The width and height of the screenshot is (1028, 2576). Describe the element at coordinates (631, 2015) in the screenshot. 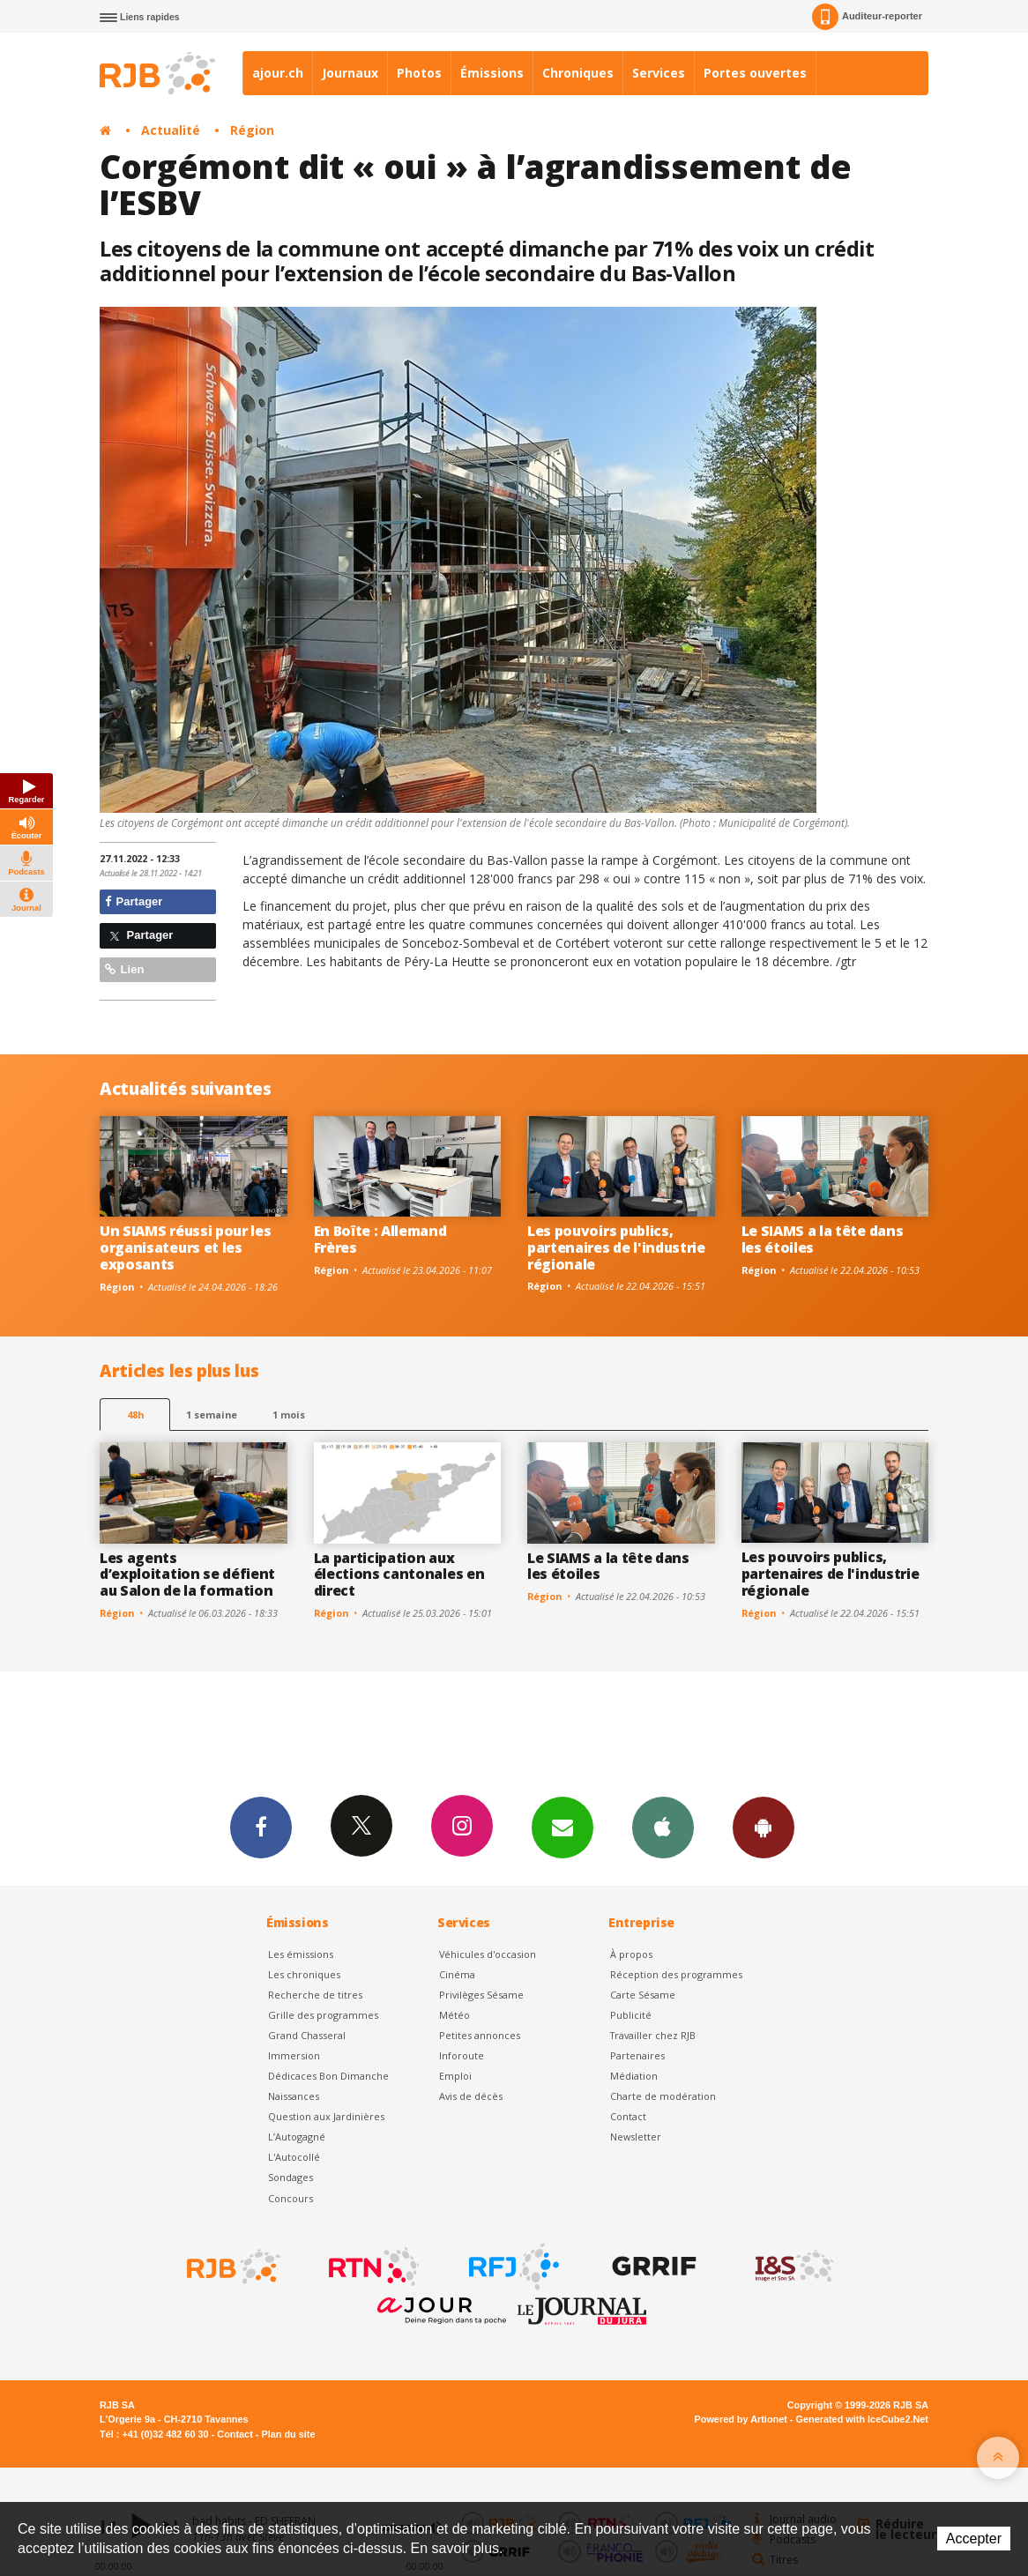

I see `Publicité` at that location.